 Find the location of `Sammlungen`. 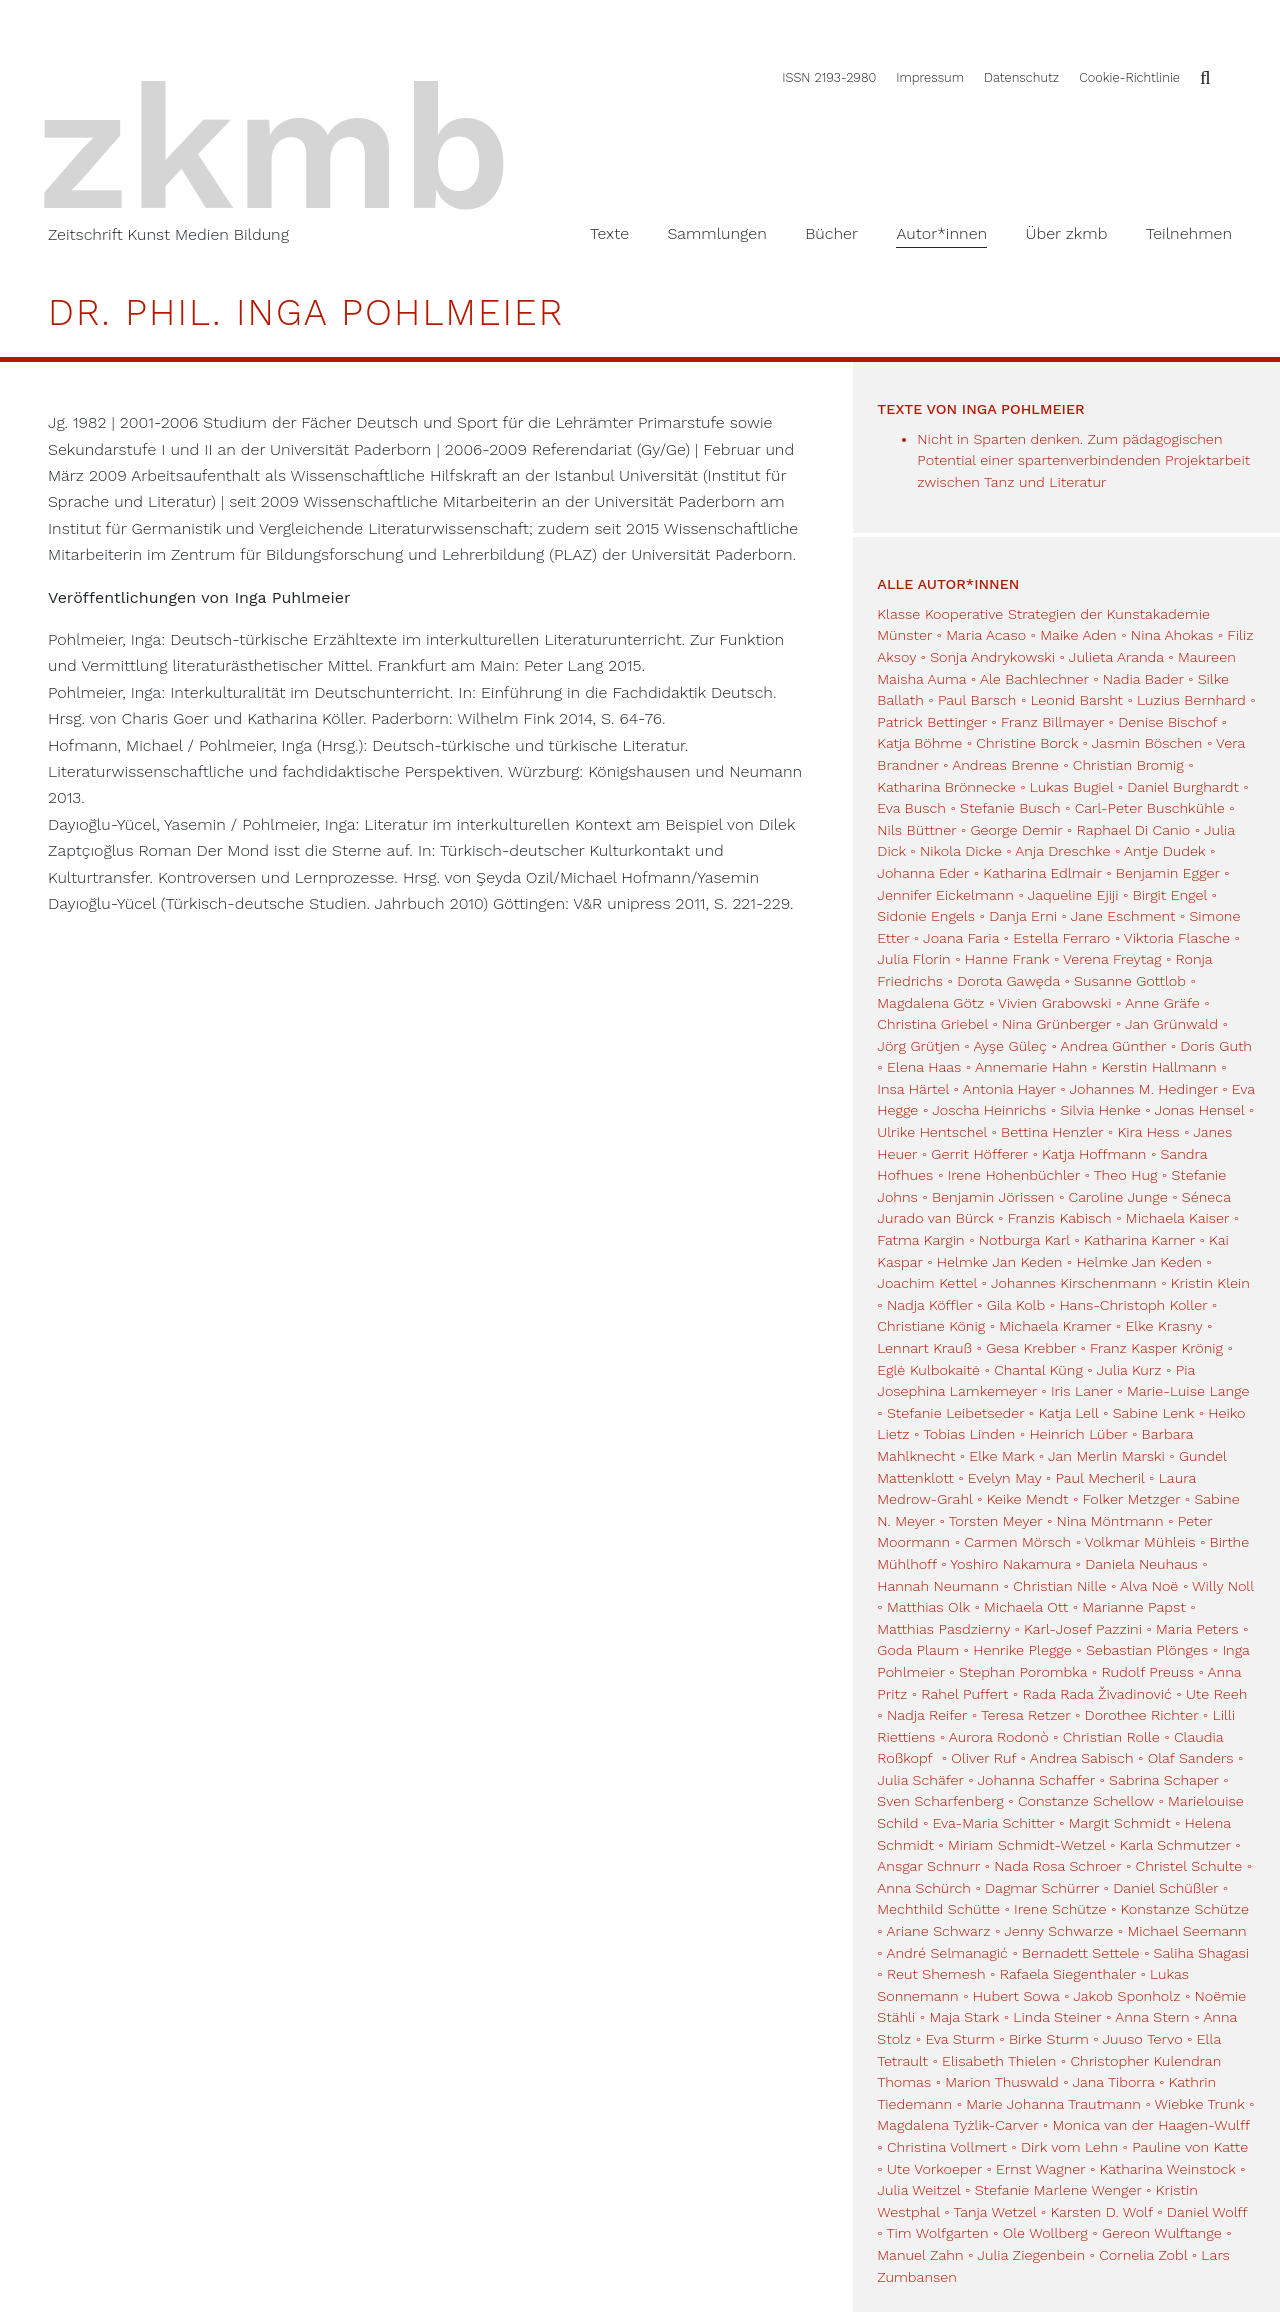

Sammlungen is located at coordinates (716, 233).